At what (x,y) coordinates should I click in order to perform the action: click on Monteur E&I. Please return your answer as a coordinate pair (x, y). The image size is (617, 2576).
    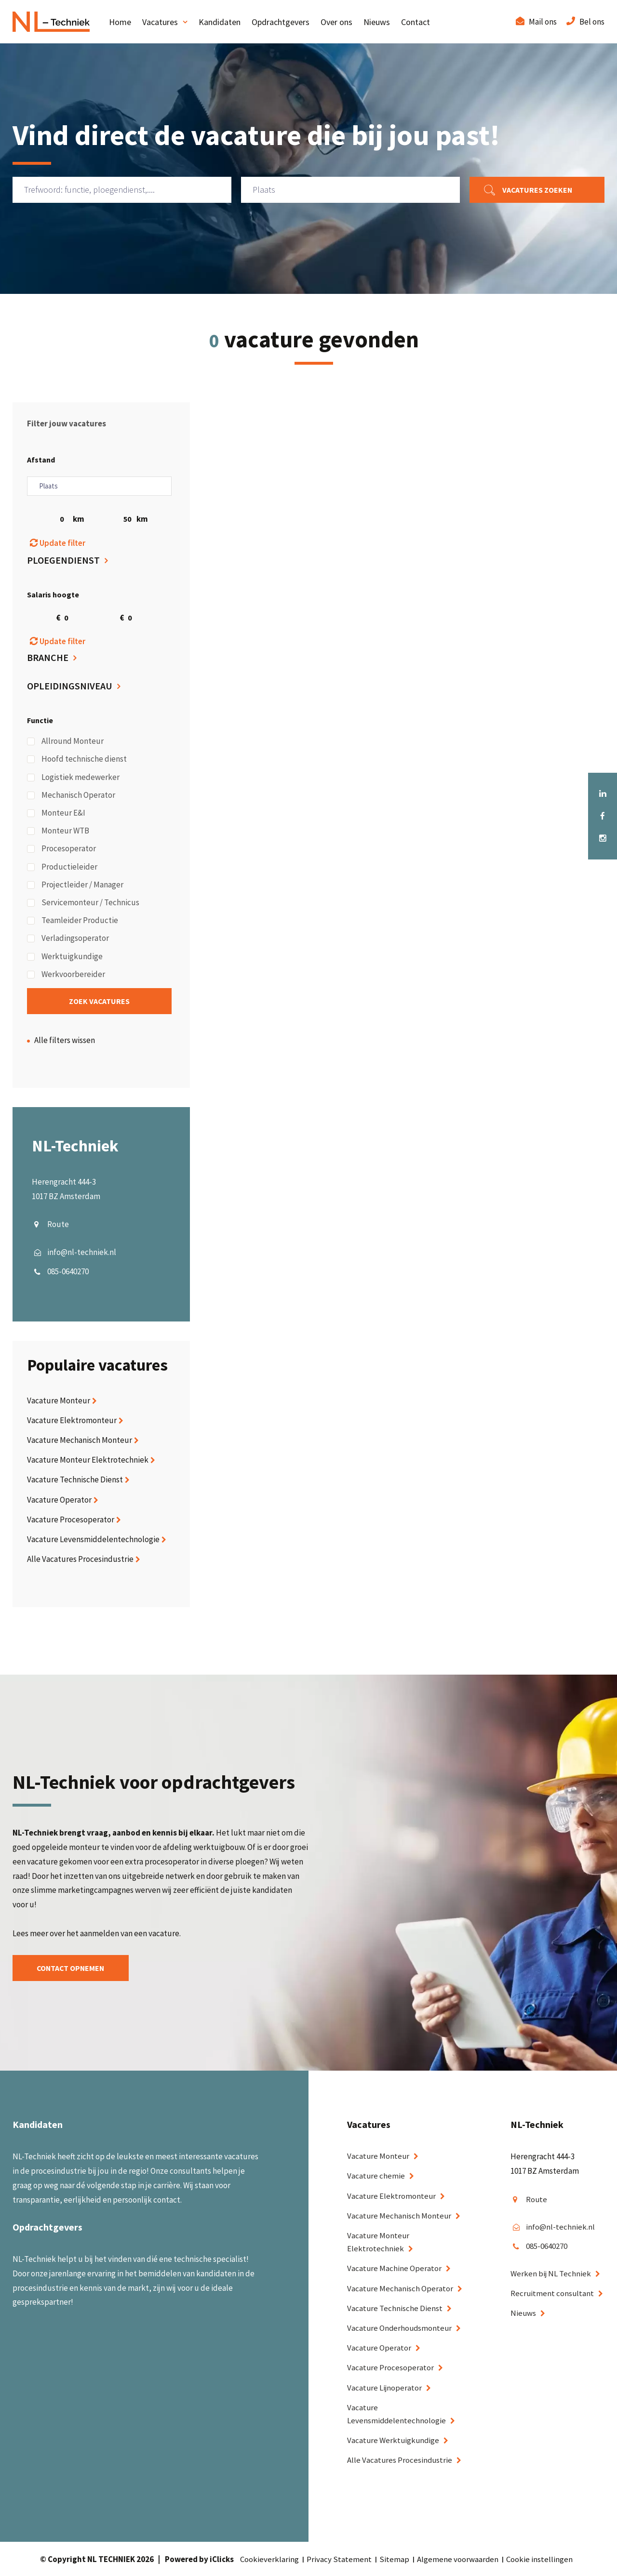
    Looking at the image, I should click on (56, 812).